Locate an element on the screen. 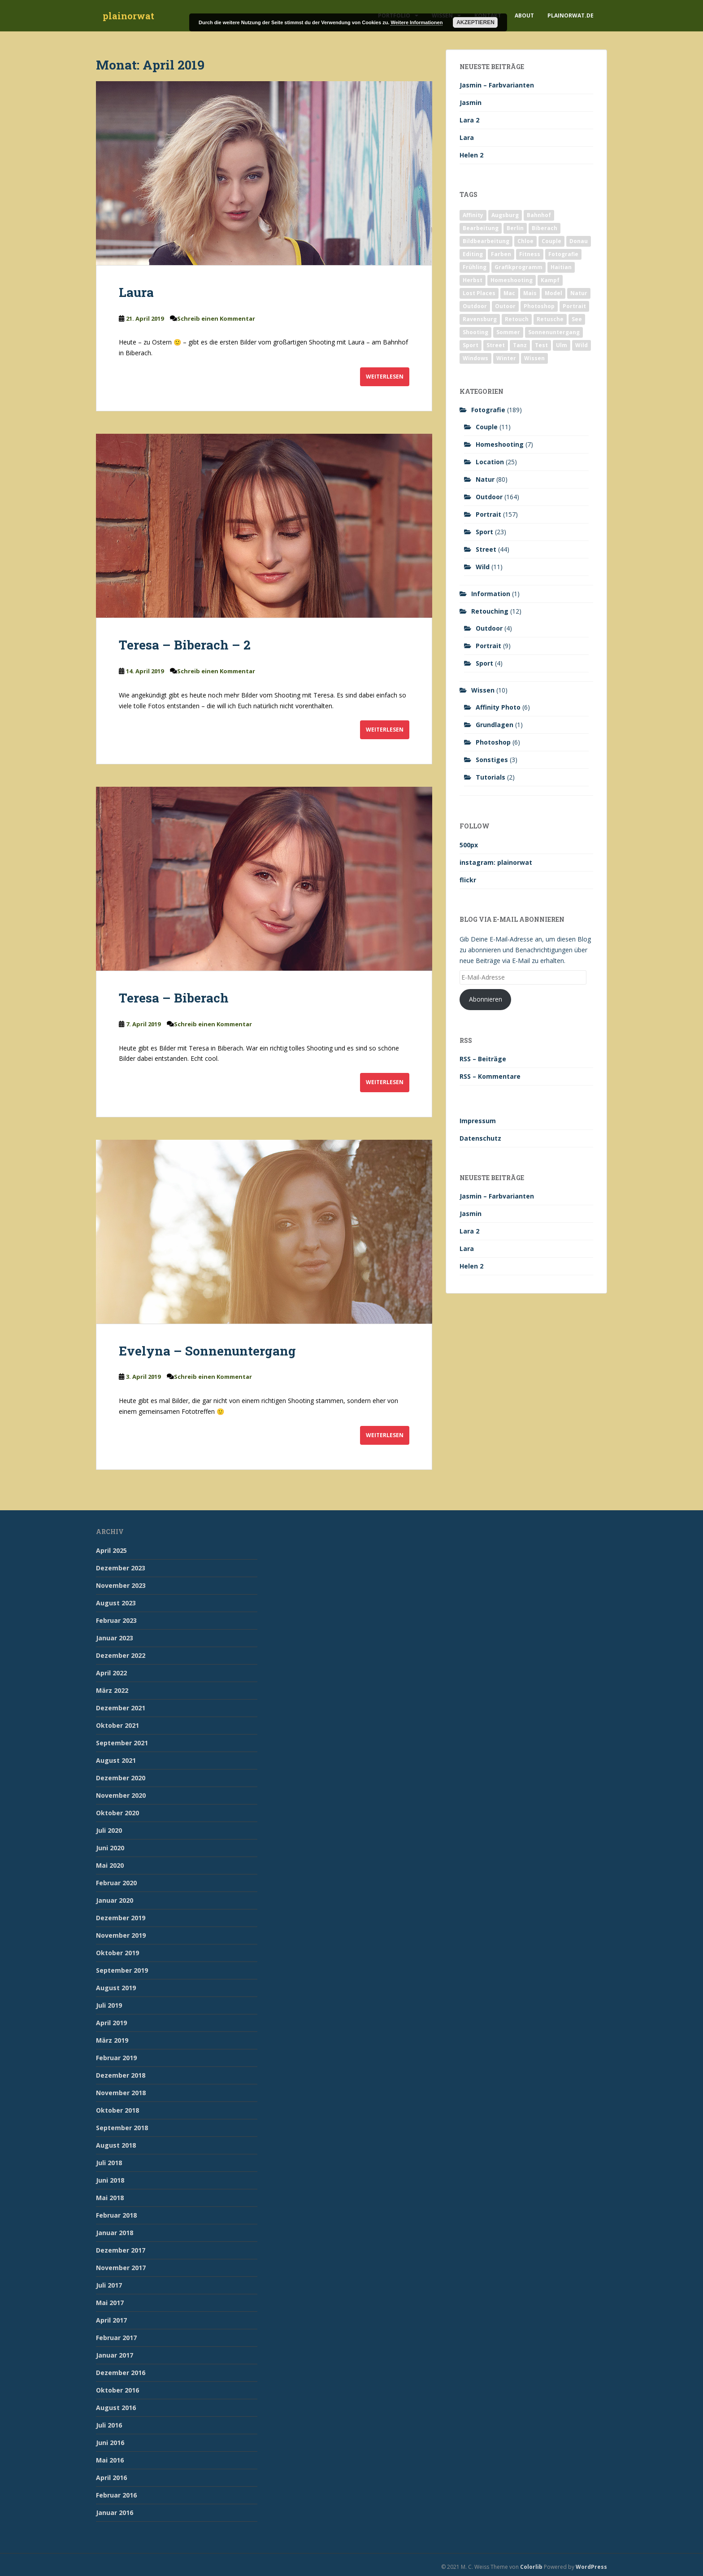 The height and width of the screenshot is (2576, 703). Impressum is located at coordinates (478, 1120).